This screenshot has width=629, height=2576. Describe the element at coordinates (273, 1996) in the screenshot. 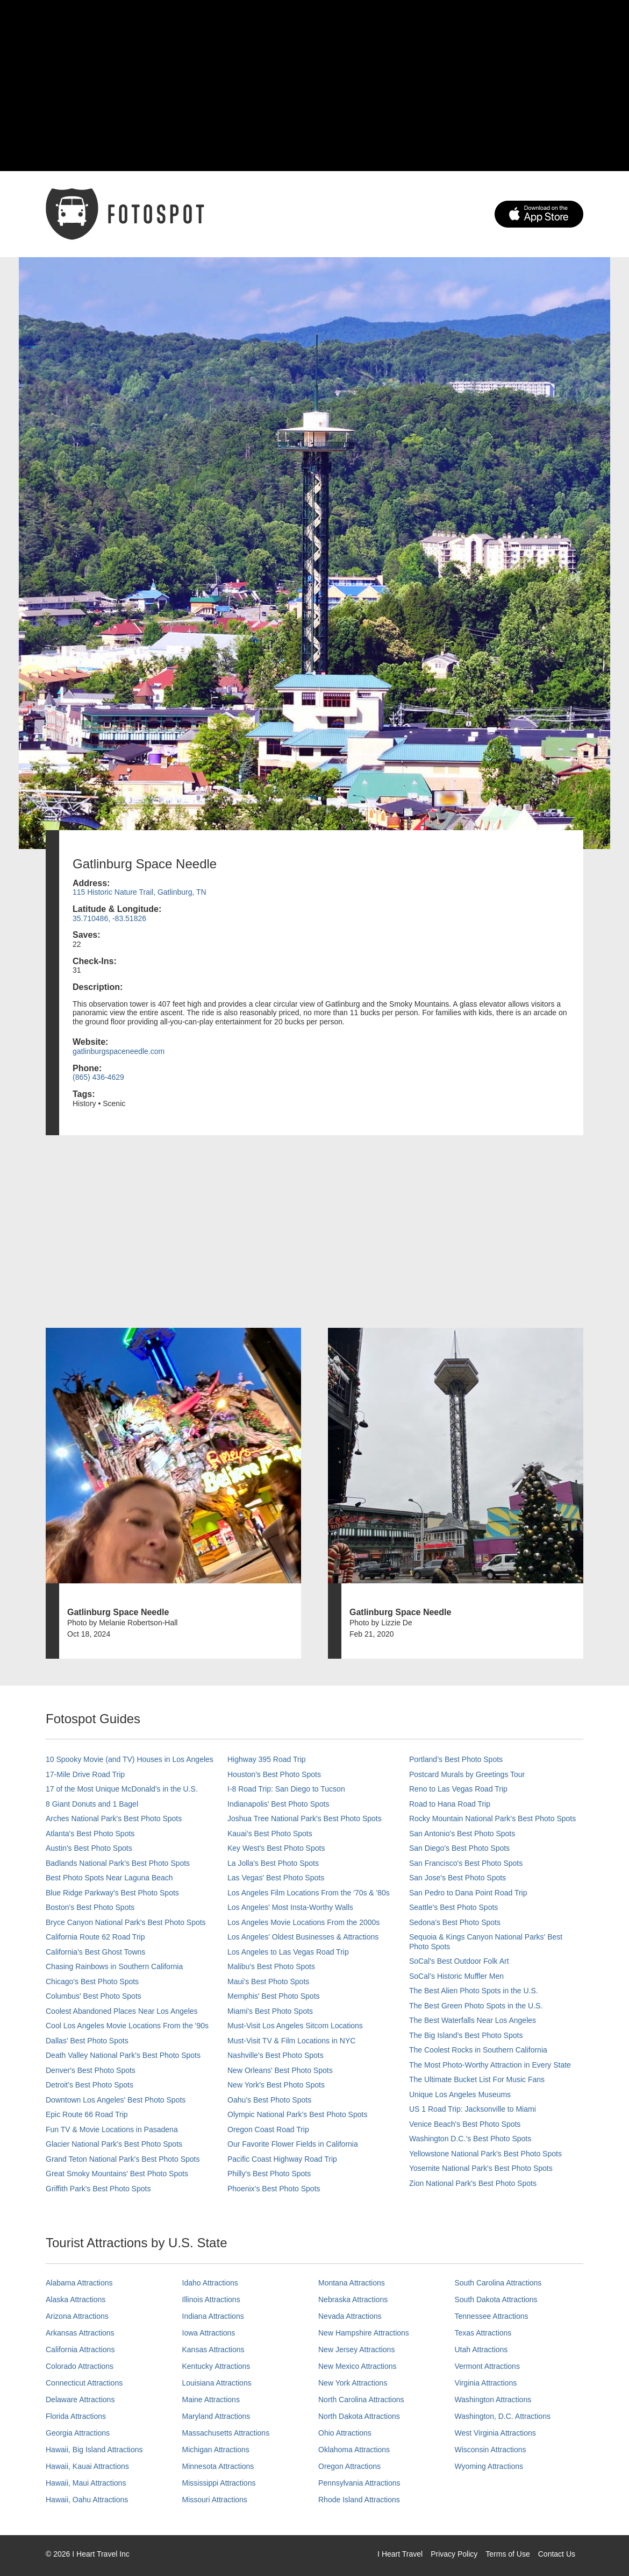

I see `Memphis' Best Photo Spots` at that location.